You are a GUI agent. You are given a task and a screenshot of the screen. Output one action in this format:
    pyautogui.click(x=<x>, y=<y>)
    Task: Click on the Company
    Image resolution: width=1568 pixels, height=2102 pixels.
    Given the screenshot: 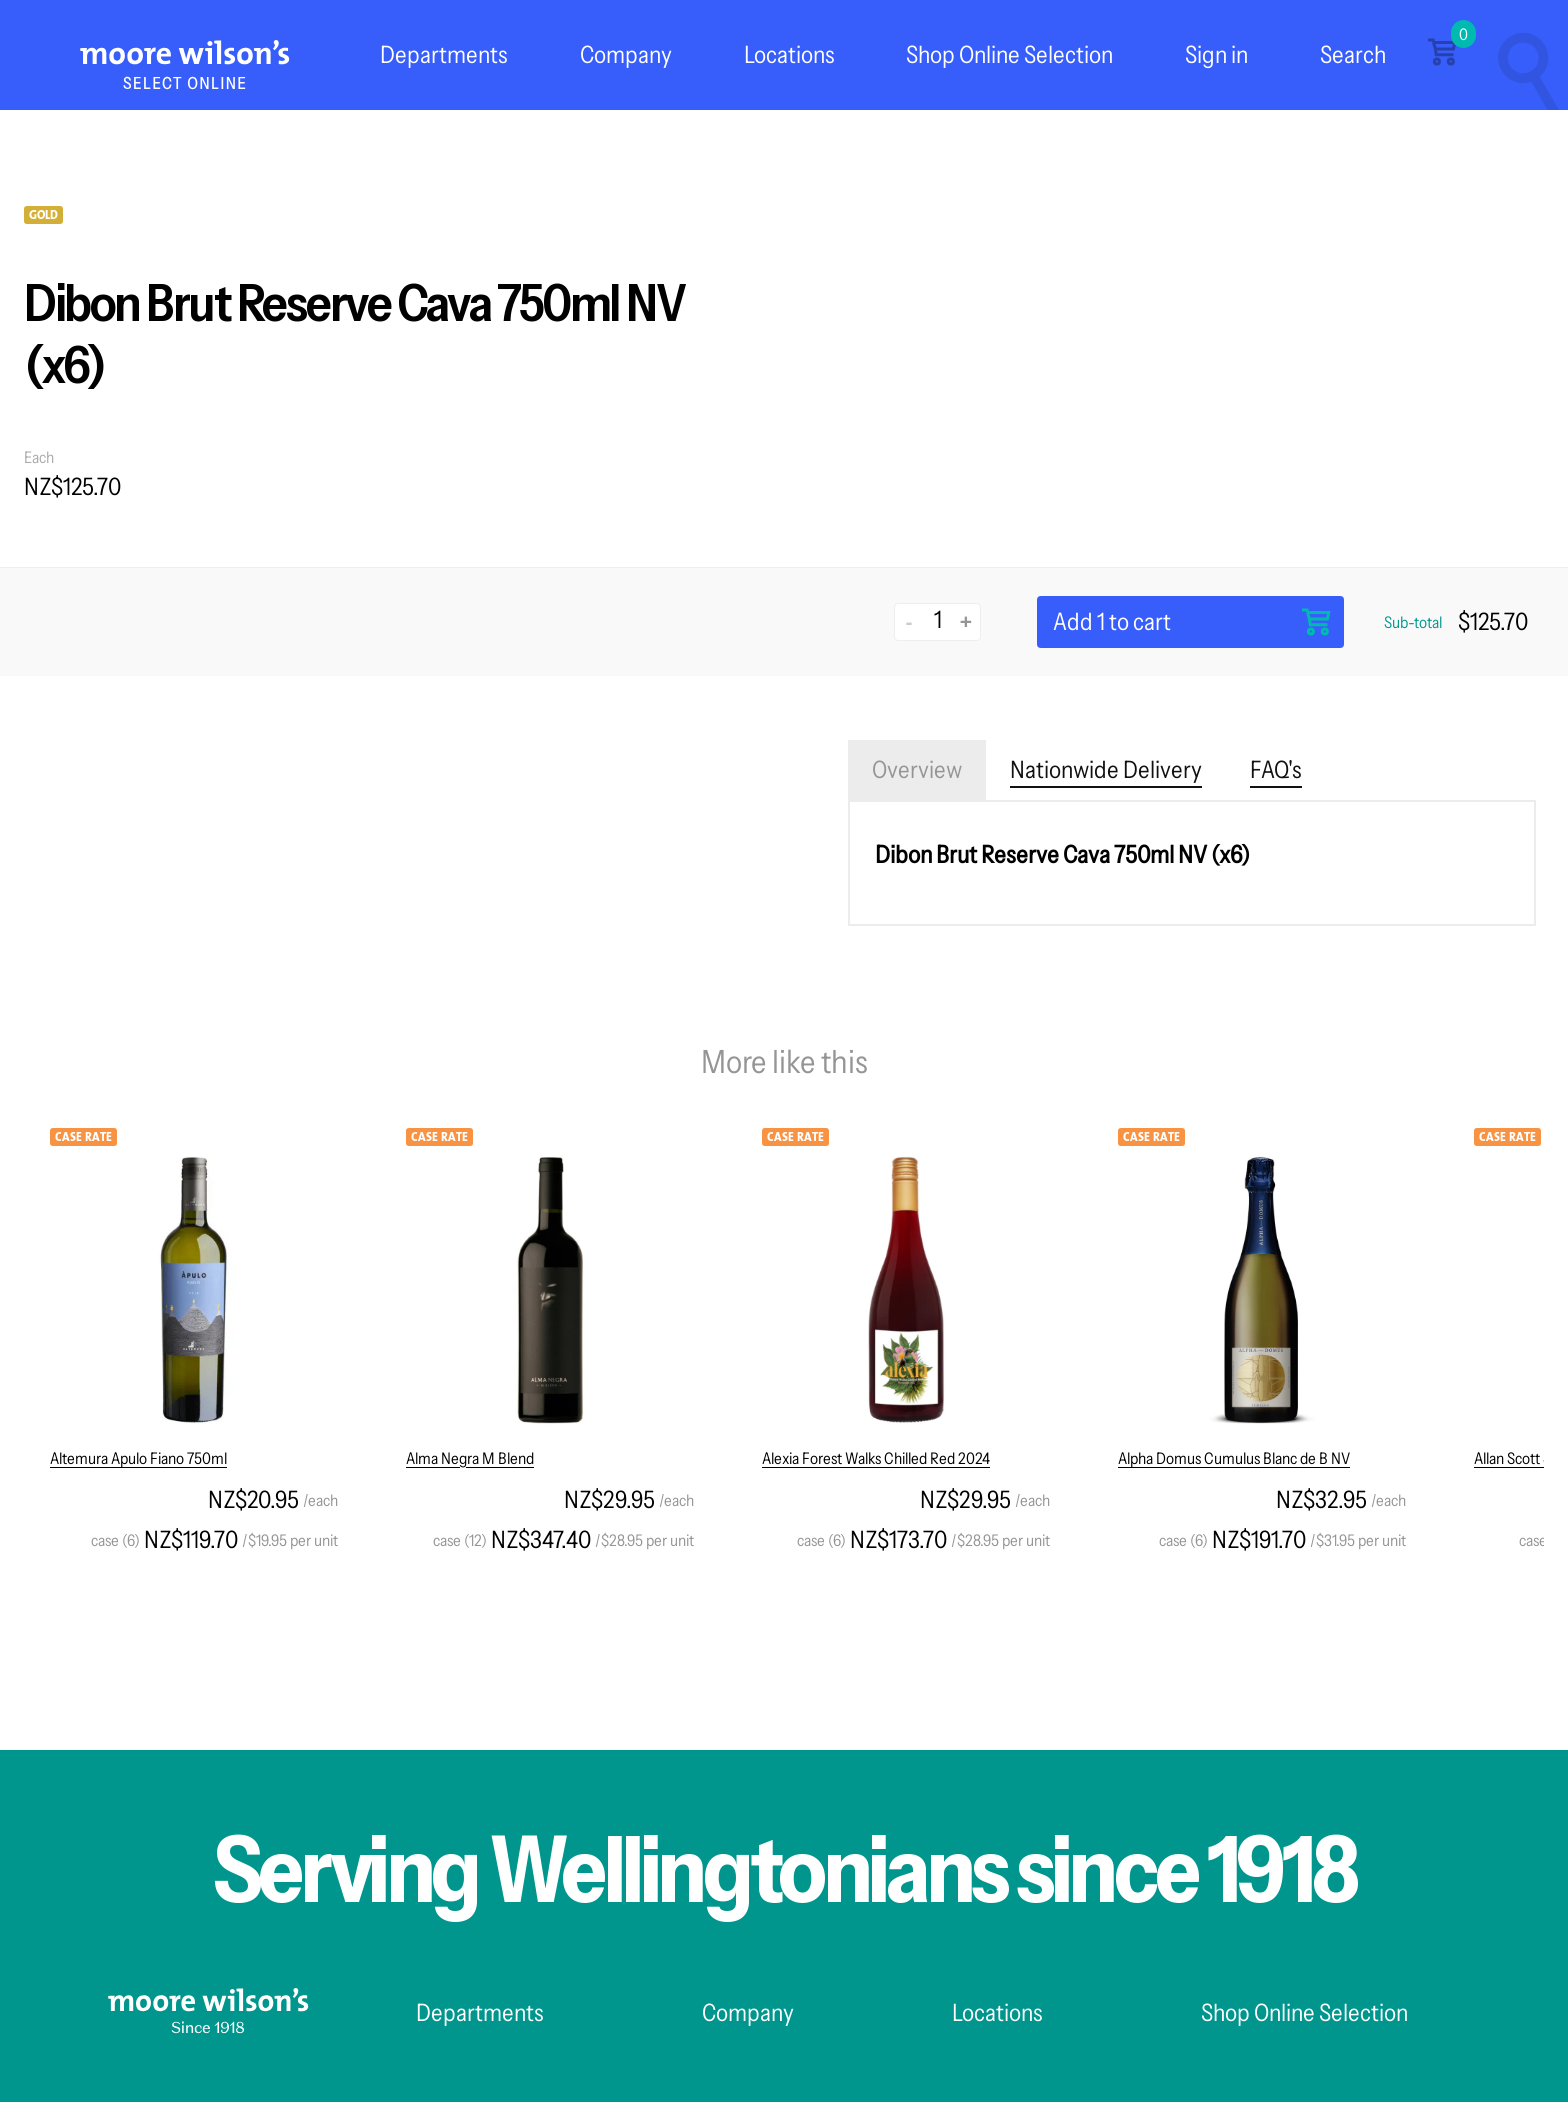 What is the action you would take?
    pyautogui.click(x=626, y=54)
    